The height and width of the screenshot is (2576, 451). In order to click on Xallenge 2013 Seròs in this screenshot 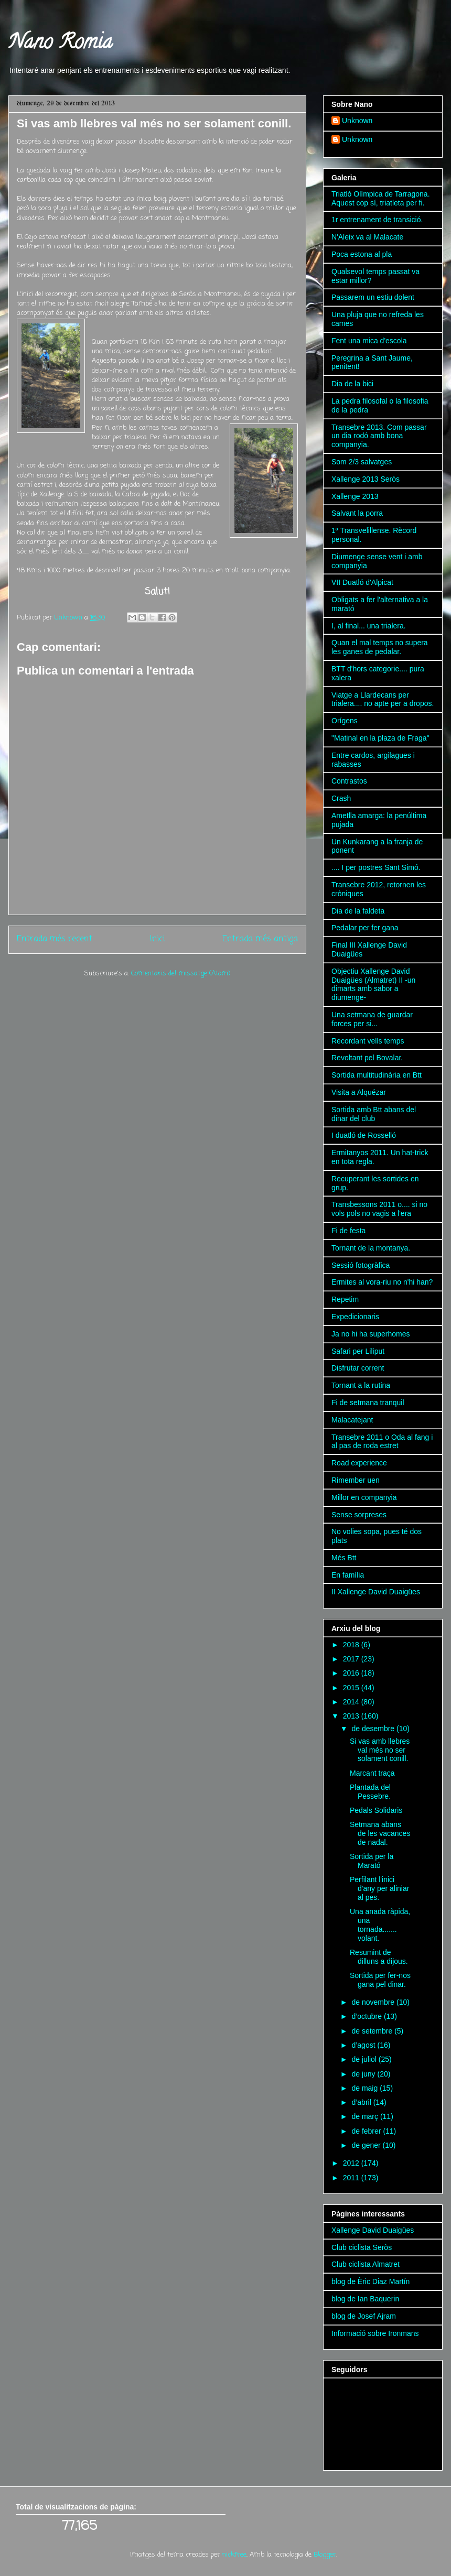, I will do `click(365, 479)`.